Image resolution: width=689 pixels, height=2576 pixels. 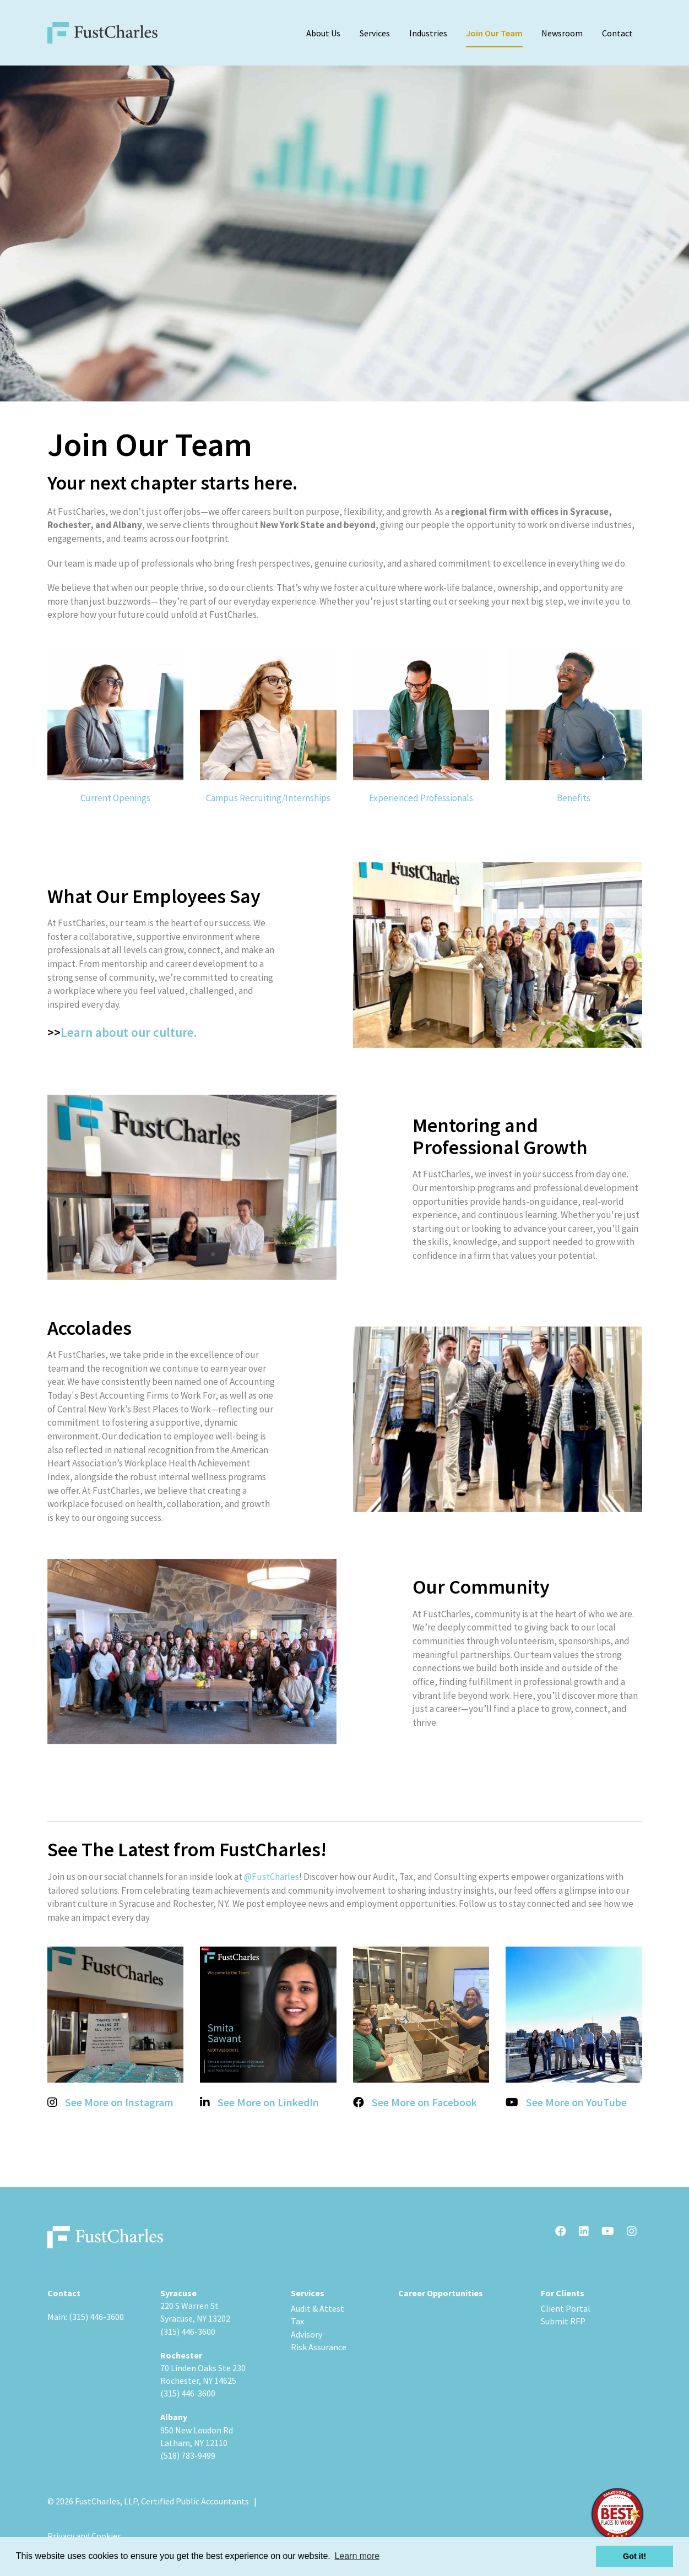 I want to click on Services, so click(x=375, y=33).